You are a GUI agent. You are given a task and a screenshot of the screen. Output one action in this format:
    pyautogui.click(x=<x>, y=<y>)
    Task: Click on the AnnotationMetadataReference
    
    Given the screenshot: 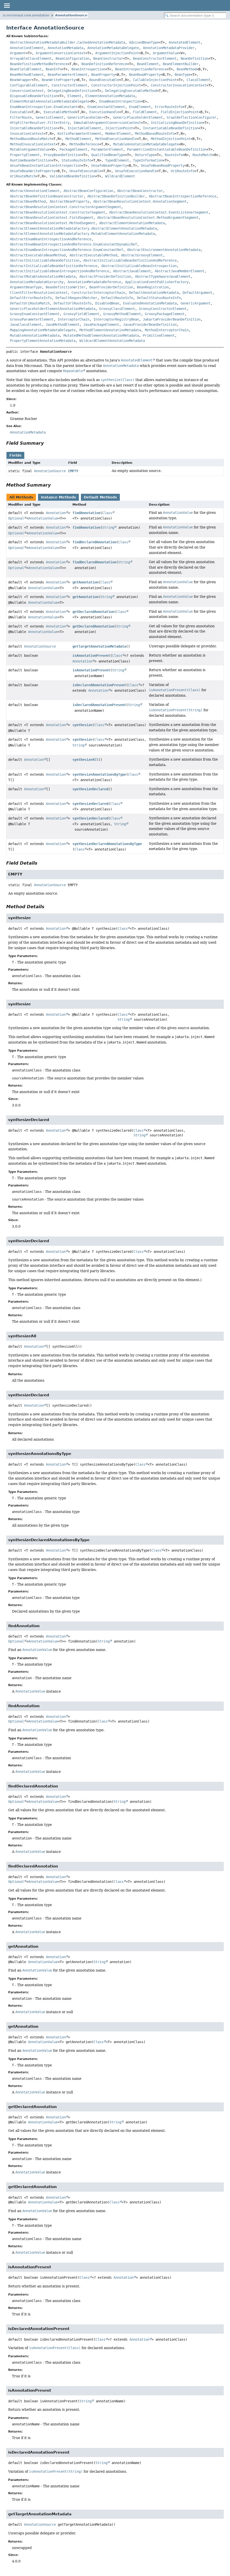 What is the action you would take?
    pyautogui.click(x=94, y=282)
    